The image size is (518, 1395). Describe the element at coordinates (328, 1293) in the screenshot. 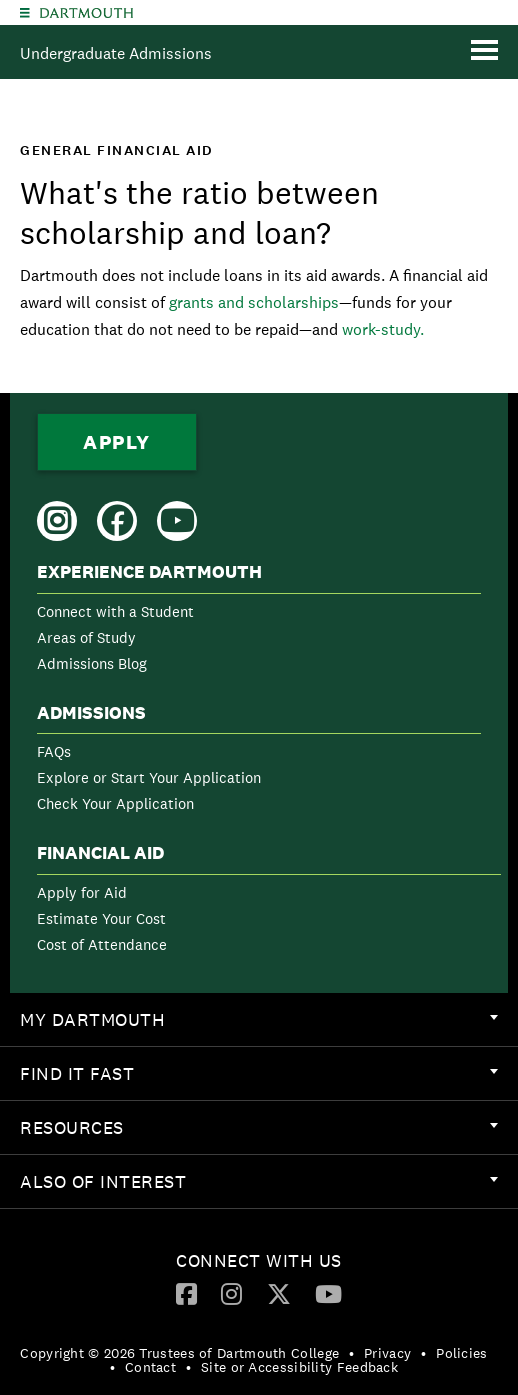

I see `[YouTube]` at that location.